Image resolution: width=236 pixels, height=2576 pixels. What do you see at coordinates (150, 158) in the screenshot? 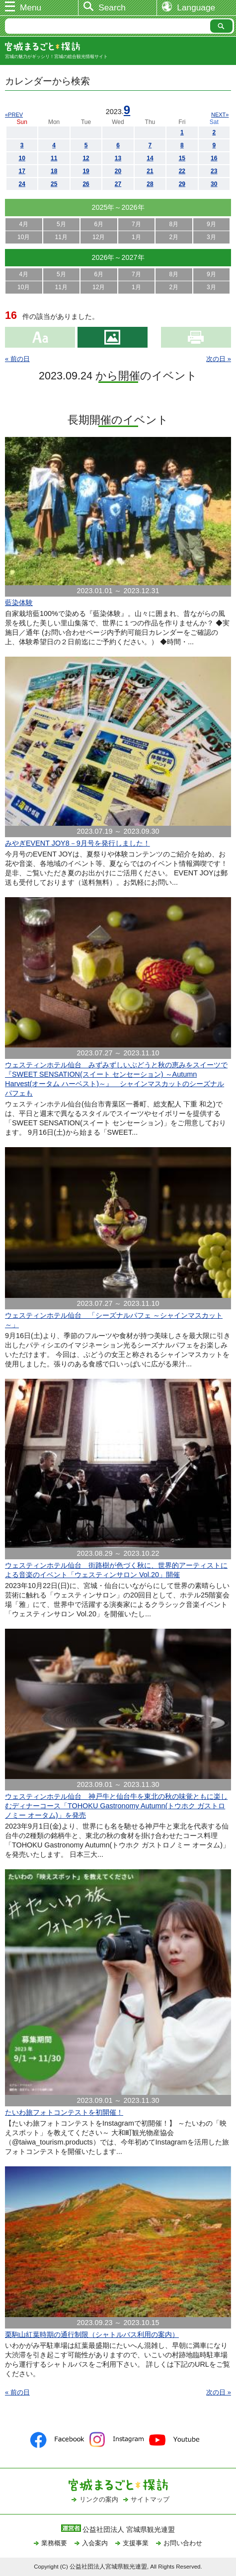
I see `14` at bounding box center [150, 158].